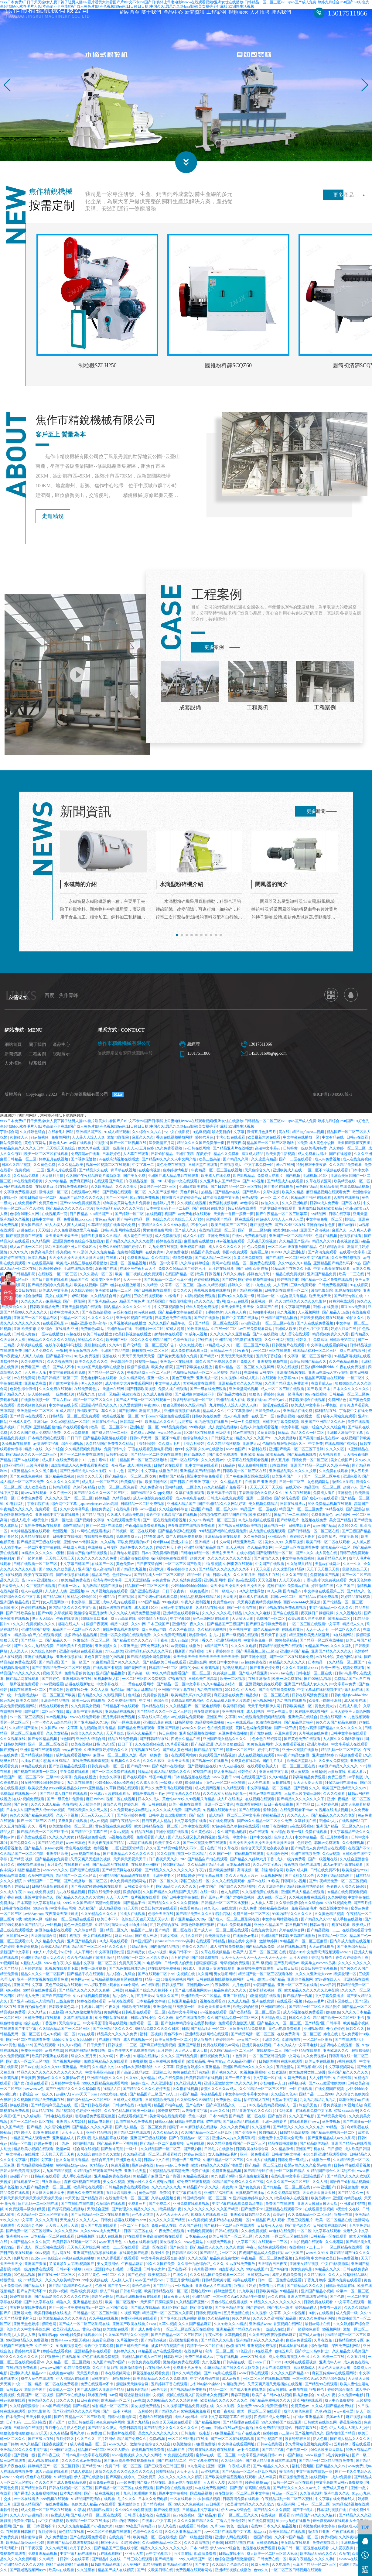 The width and height of the screenshot is (372, 2576). What do you see at coordinates (322, 1644) in the screenshot?
I see `国产精品一区二区在线播放` at bounding box center [322, 1644].